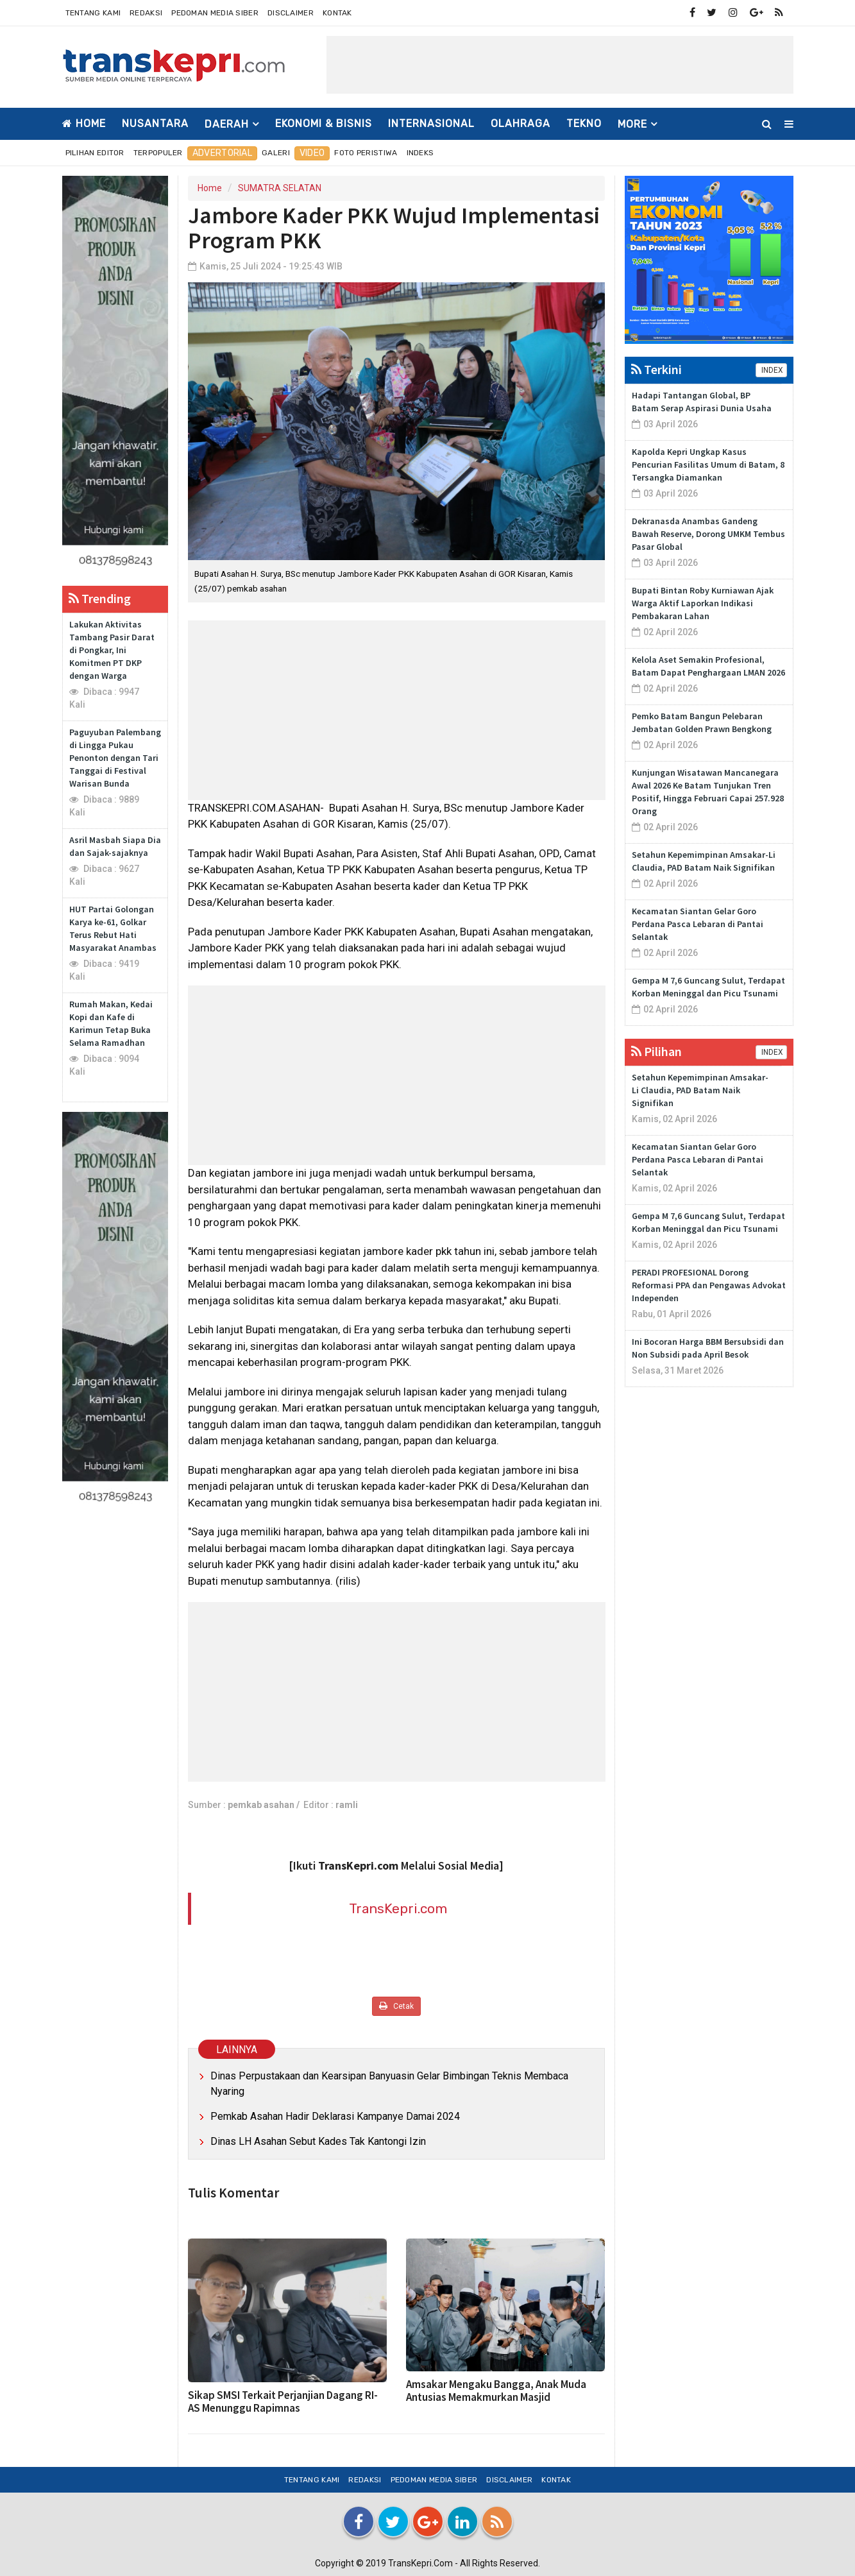  What do you see at coordinates (559, 65) in the screenshot?
I see `[Advertisement]` at bounding box center [559, 65].